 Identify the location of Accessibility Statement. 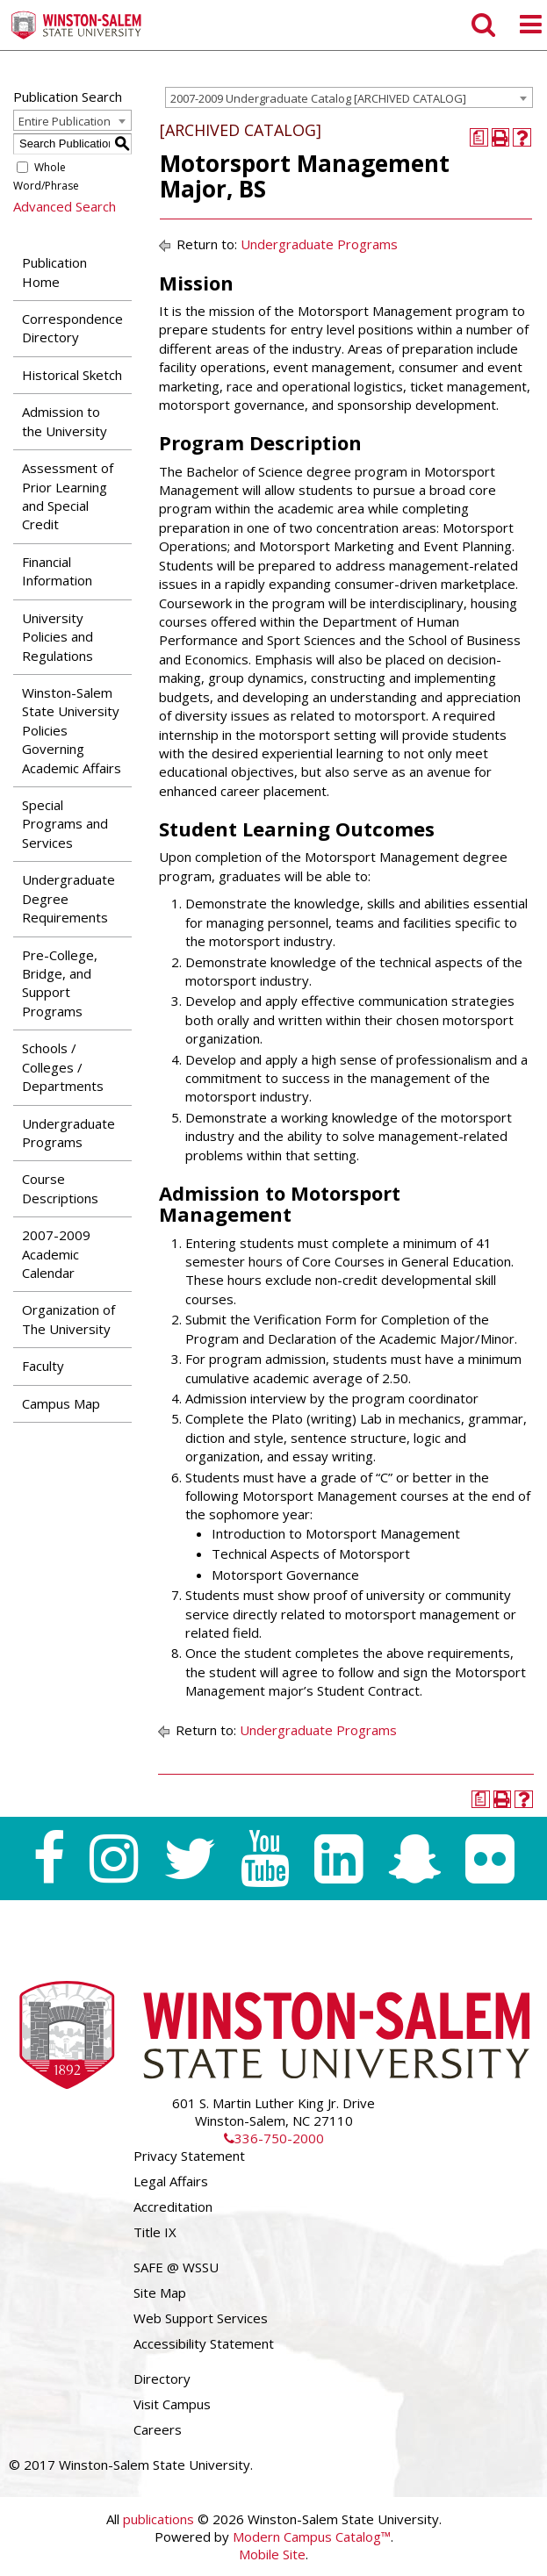
(203, 2343).